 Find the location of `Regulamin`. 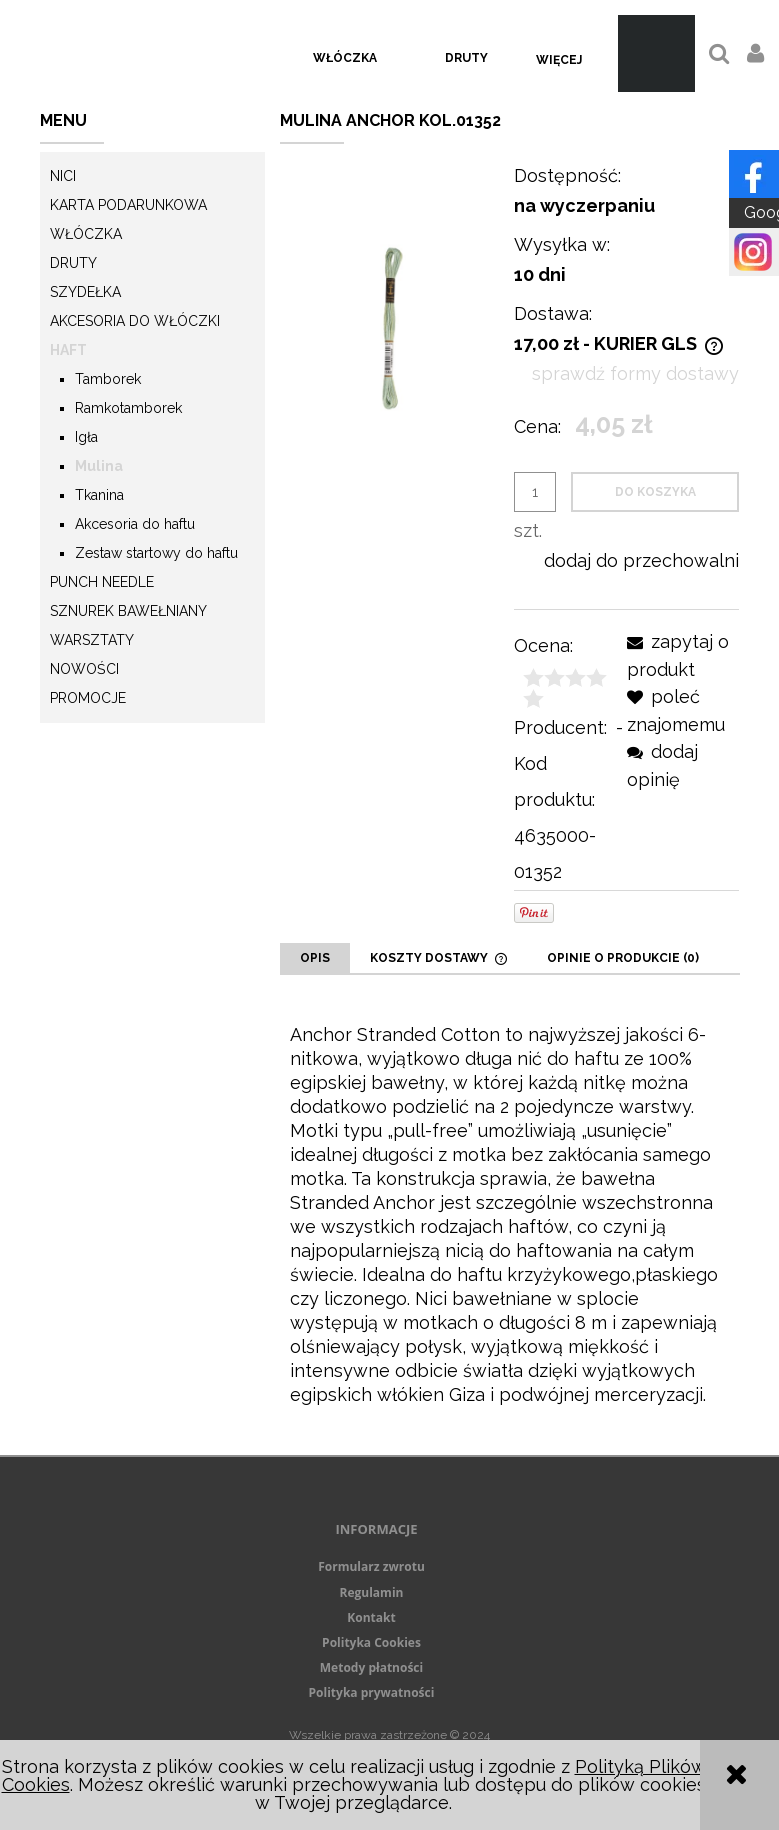

Regulamin is located at coordinates (372, 1592).